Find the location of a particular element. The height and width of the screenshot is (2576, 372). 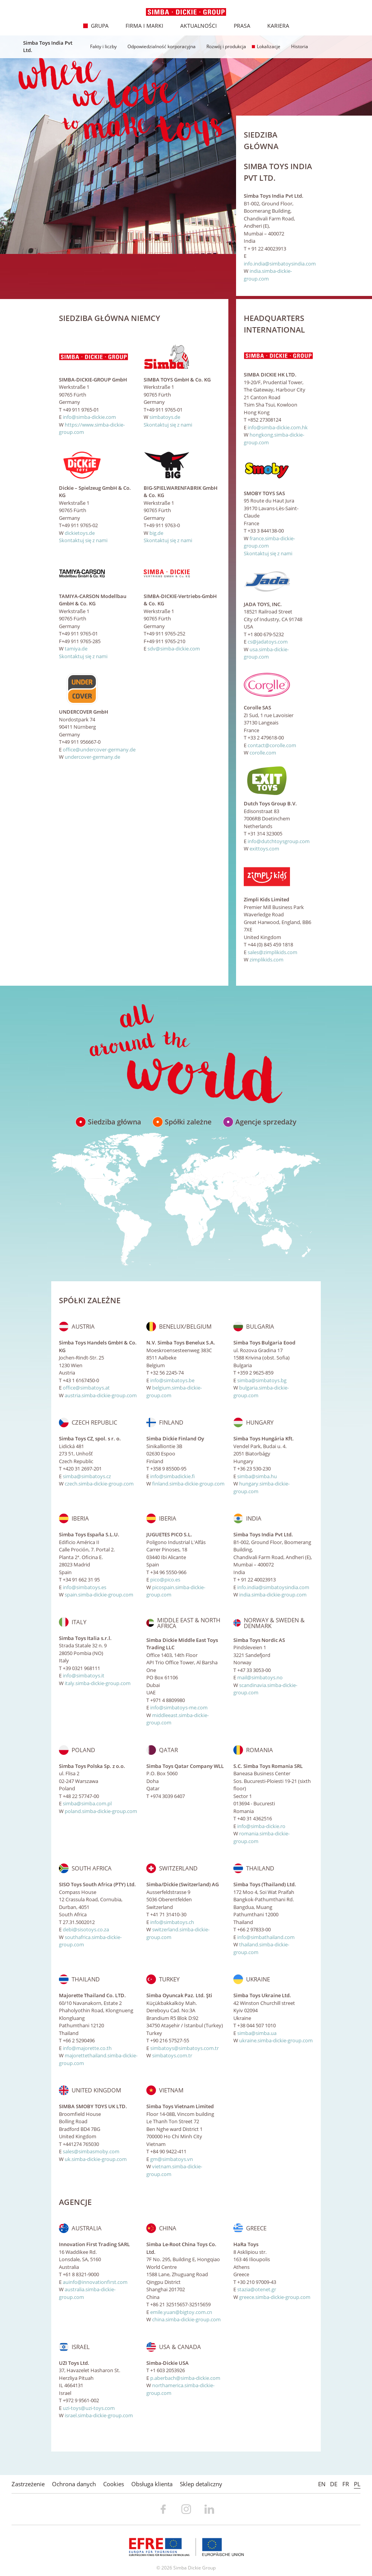

usa.simba-dickie-group.com is located at coordinates (266, 653).